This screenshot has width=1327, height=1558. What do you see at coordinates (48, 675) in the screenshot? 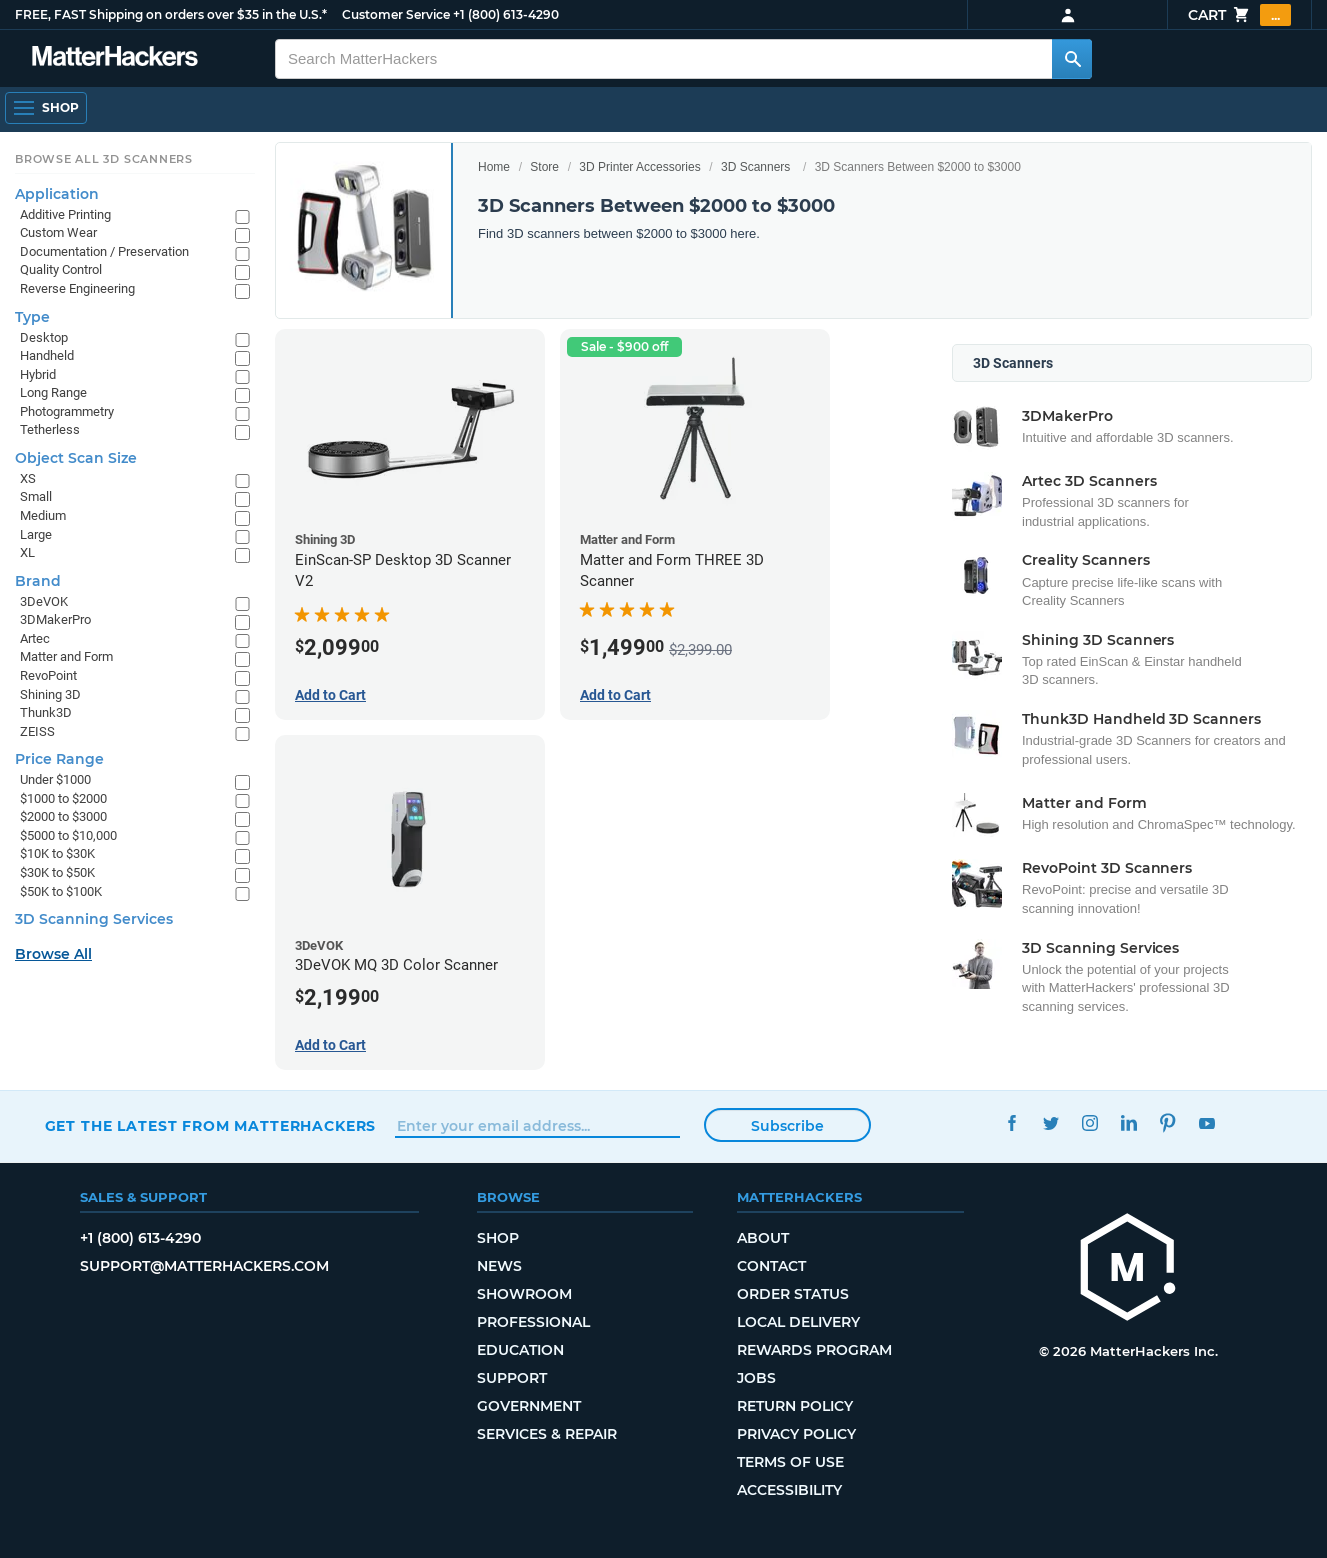
I see `RevoPoint` at bounding box center [48, 675].